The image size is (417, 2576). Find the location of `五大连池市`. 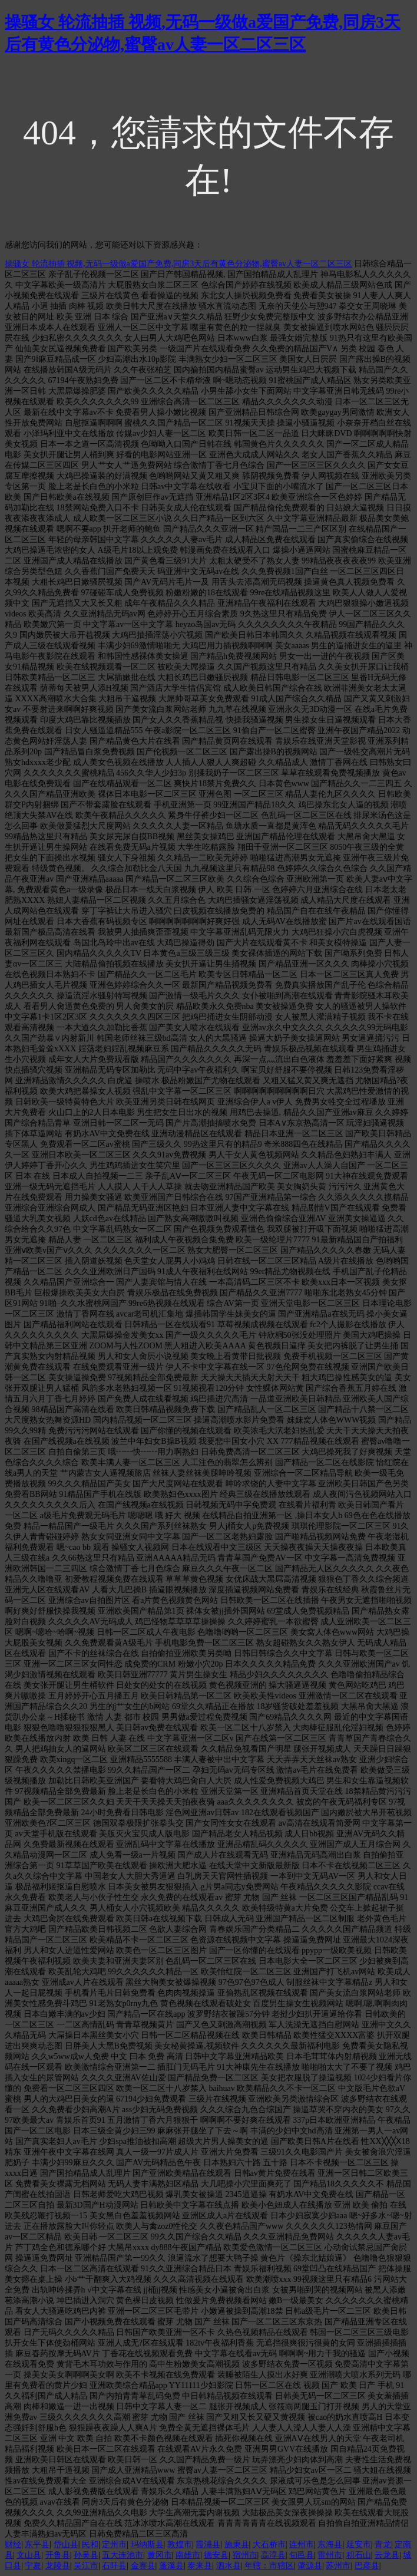

五大连池市 is located at coordinates (122, 2555).